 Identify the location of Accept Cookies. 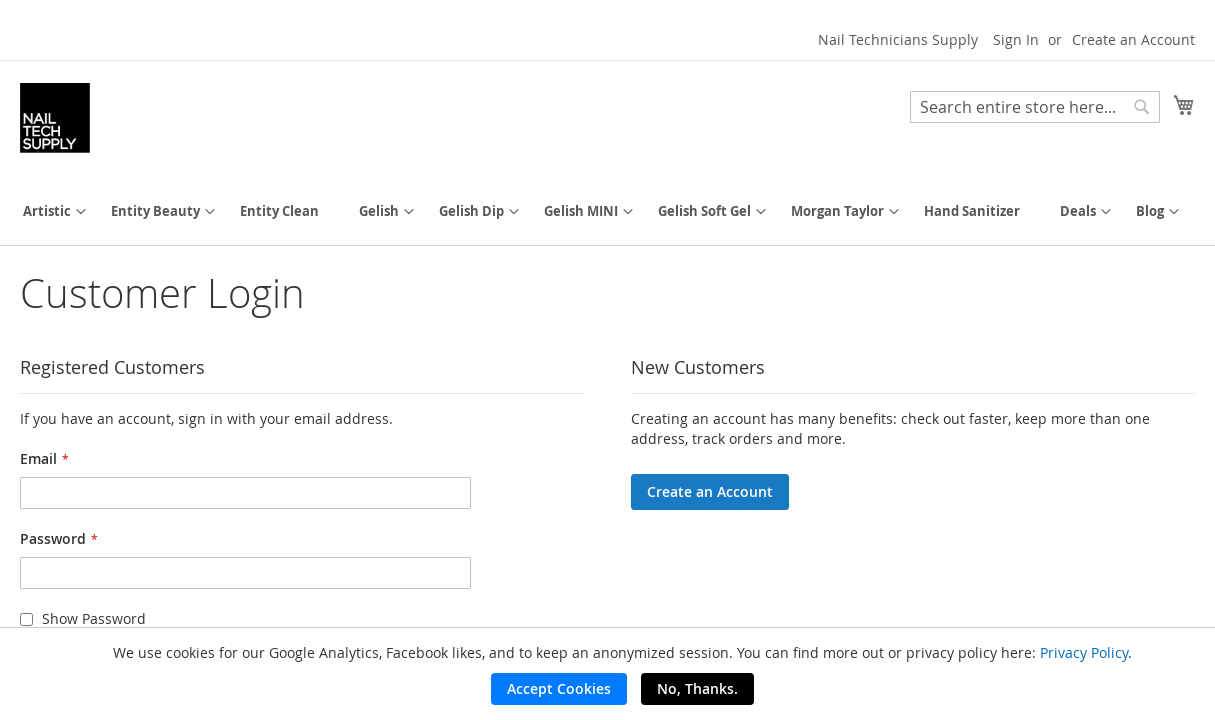
(559, 688).